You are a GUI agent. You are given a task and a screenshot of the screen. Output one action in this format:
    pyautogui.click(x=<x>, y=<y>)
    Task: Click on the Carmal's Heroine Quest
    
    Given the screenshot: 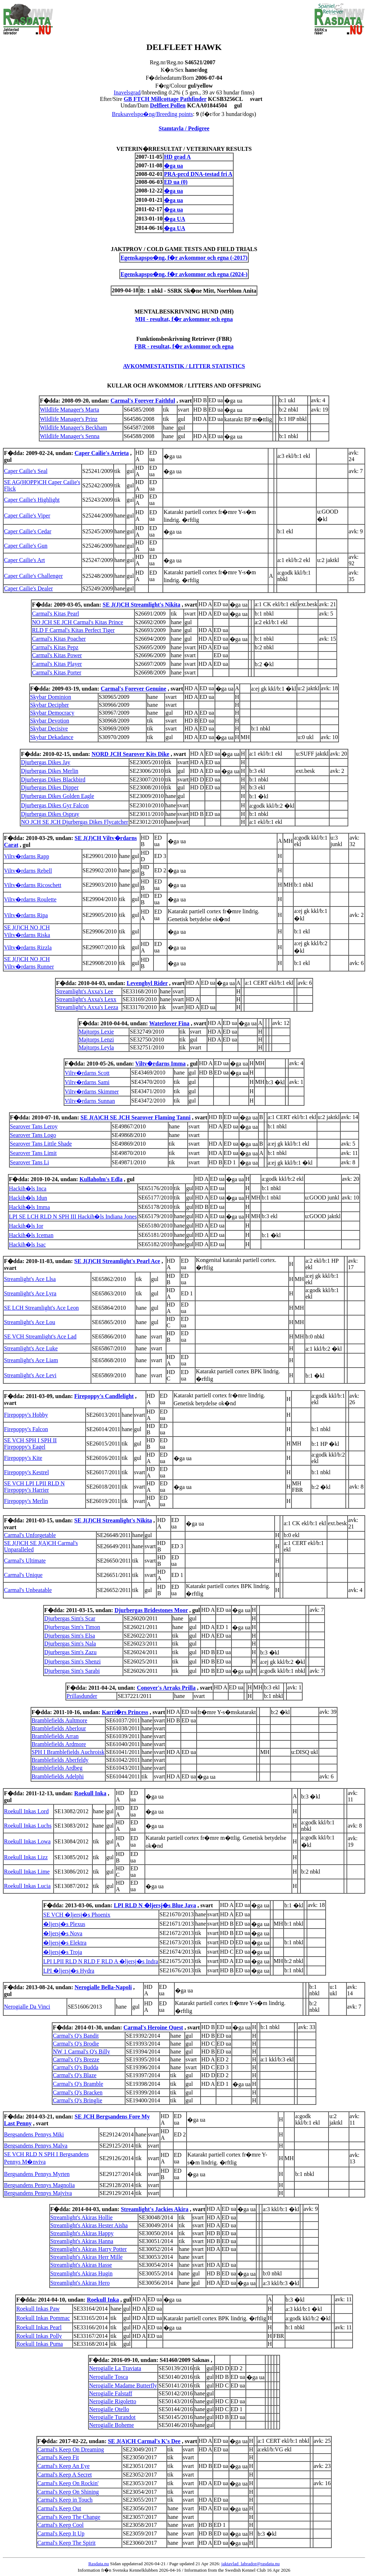 What is the action you would take?
    pyautogui.click(x=153, y=2027)
    